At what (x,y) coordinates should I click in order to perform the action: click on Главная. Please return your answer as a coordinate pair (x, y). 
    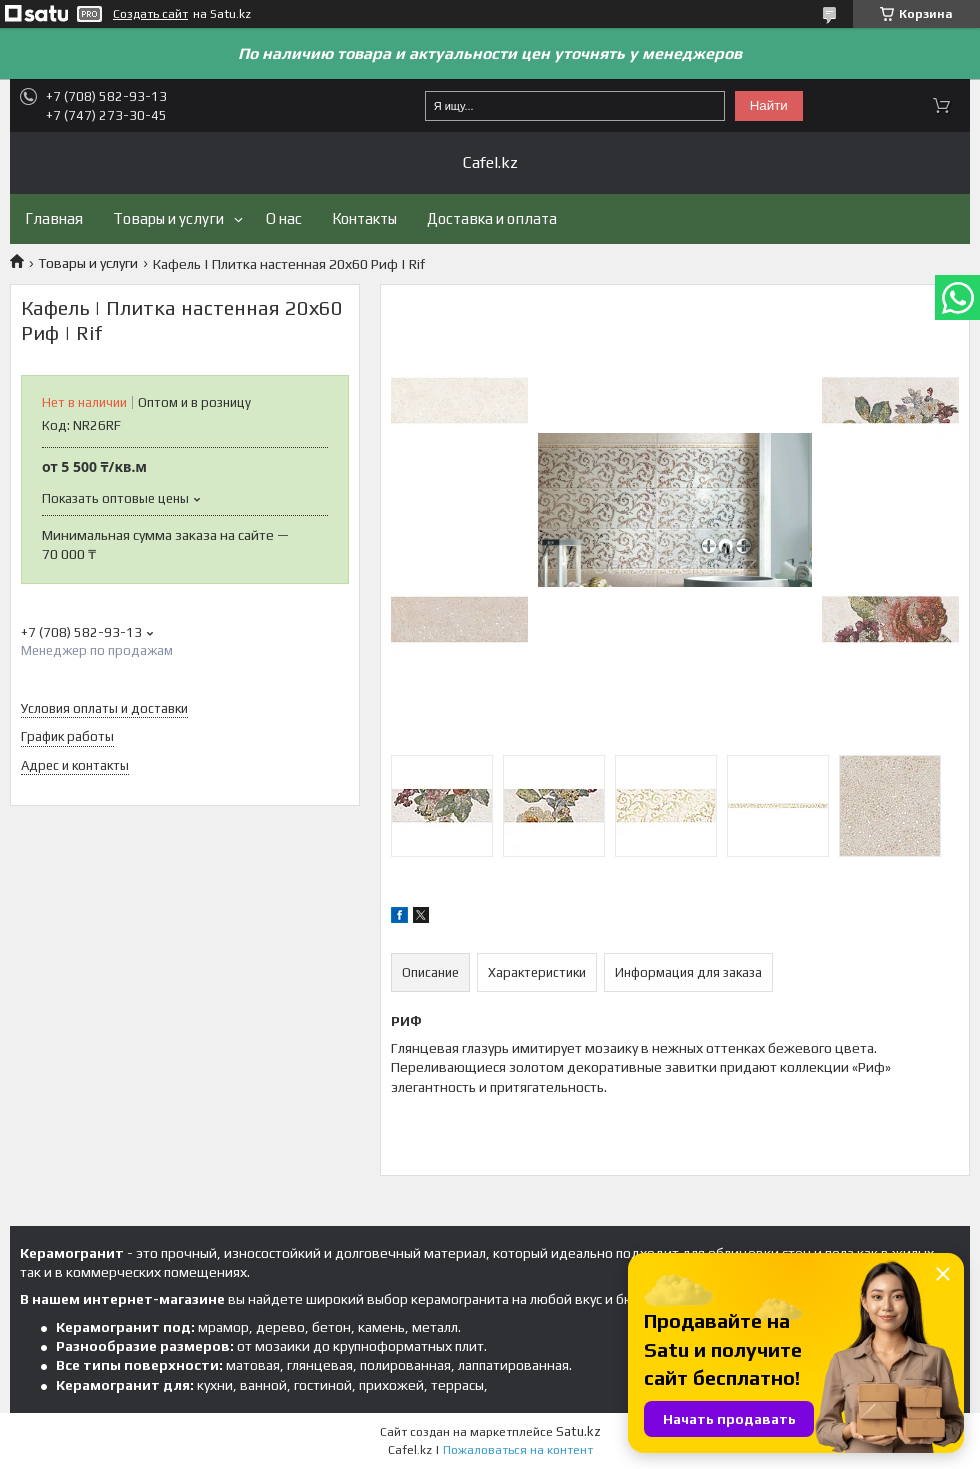
    Looking at the image, I should click on (54, 218).